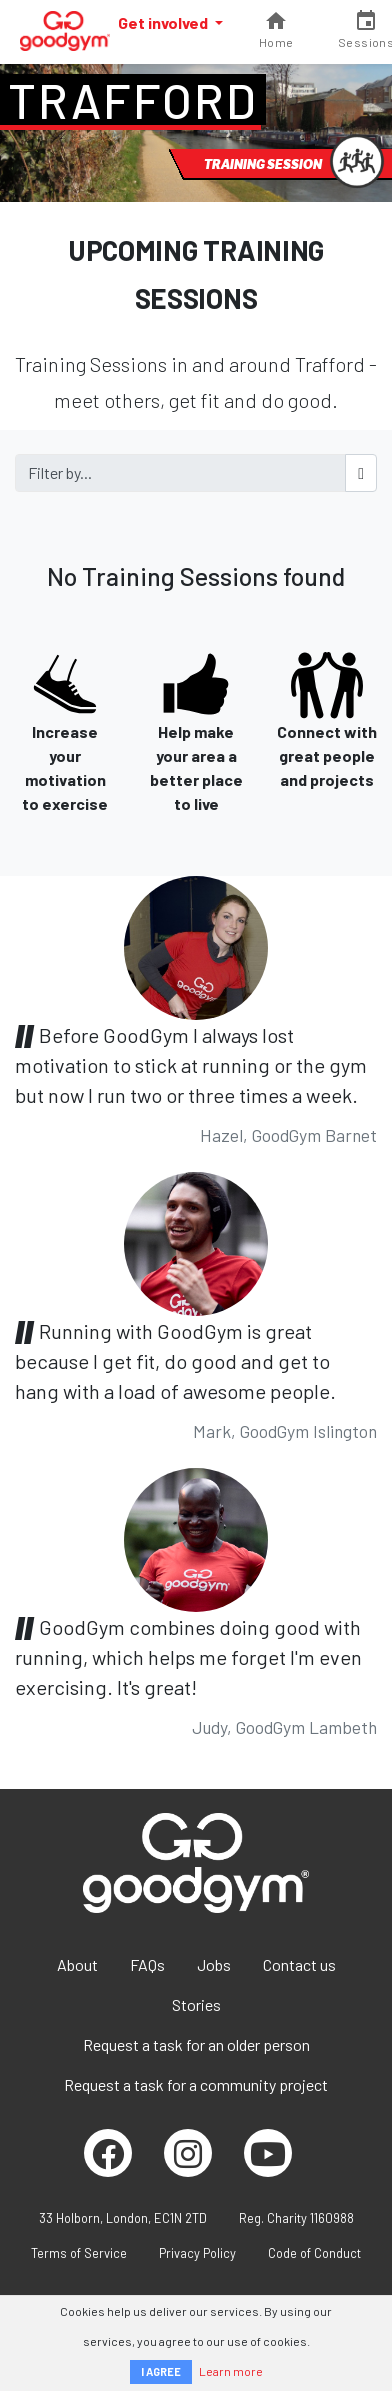  I want to click on 33 Holborn, London, EC1N 2TD, so click(123, 2218).